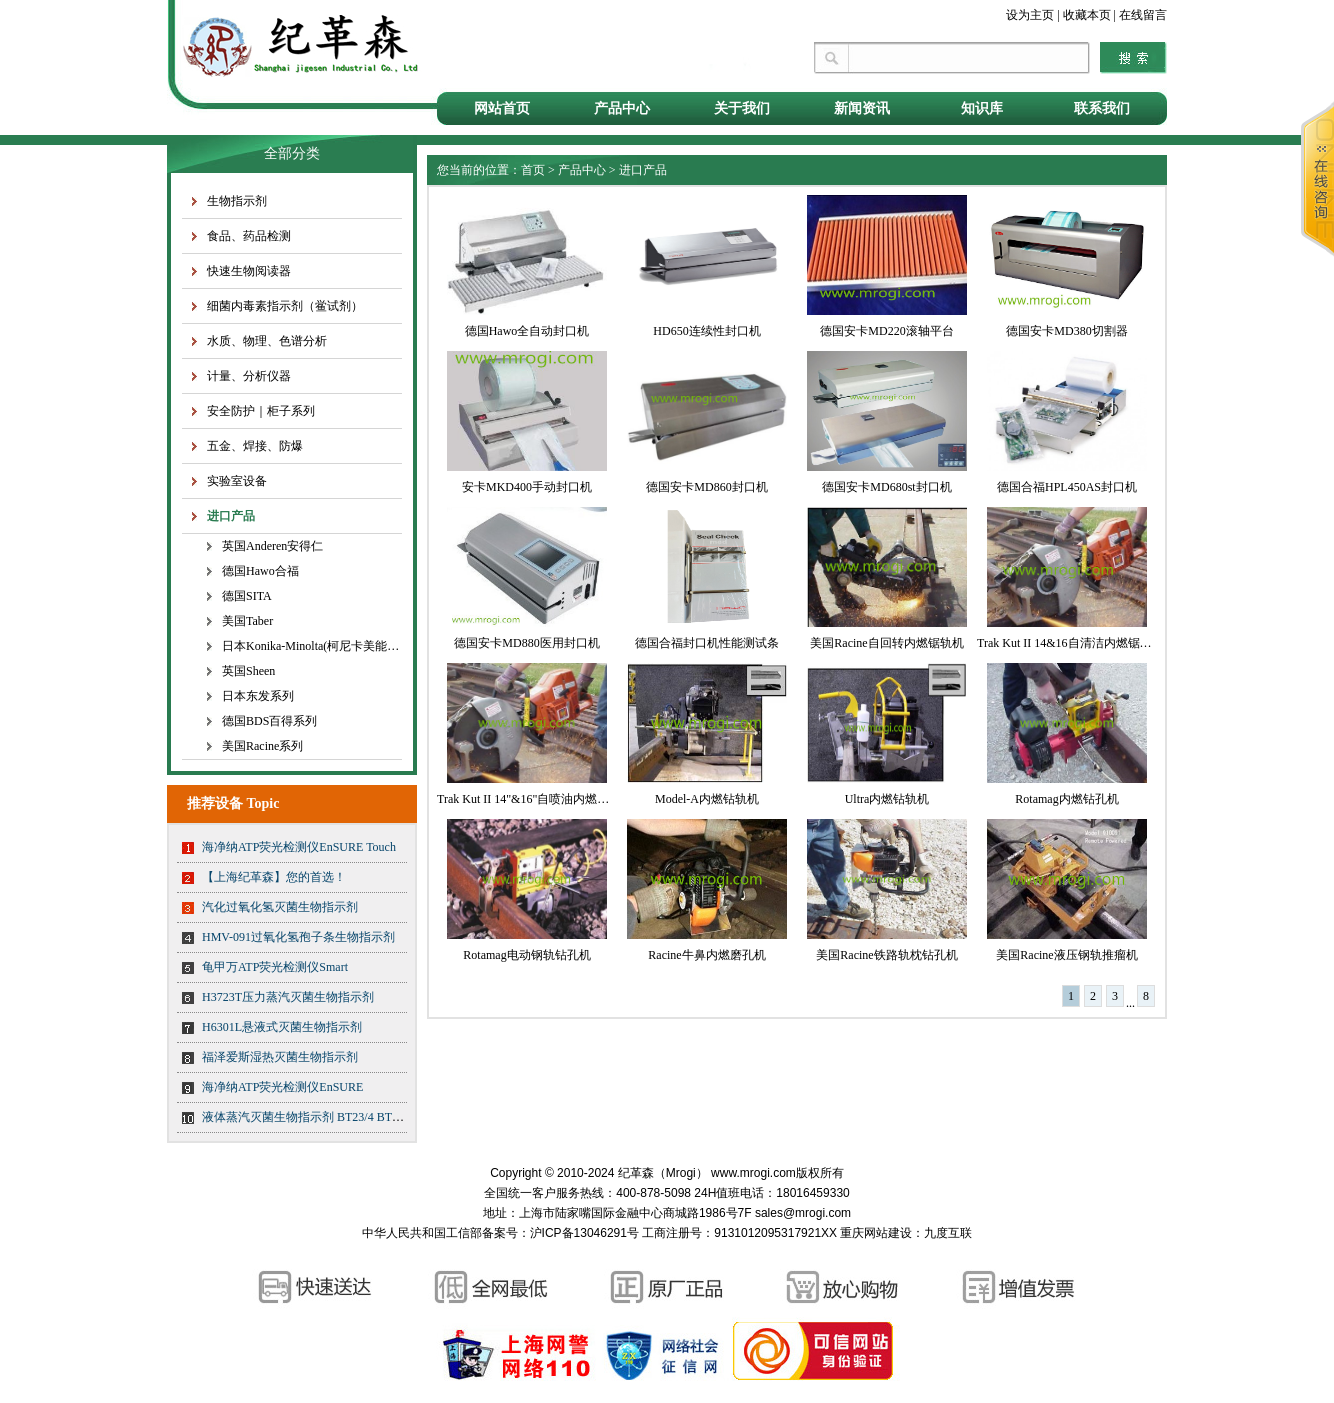  I want to click on 收藏本页, so click(1087, 15).